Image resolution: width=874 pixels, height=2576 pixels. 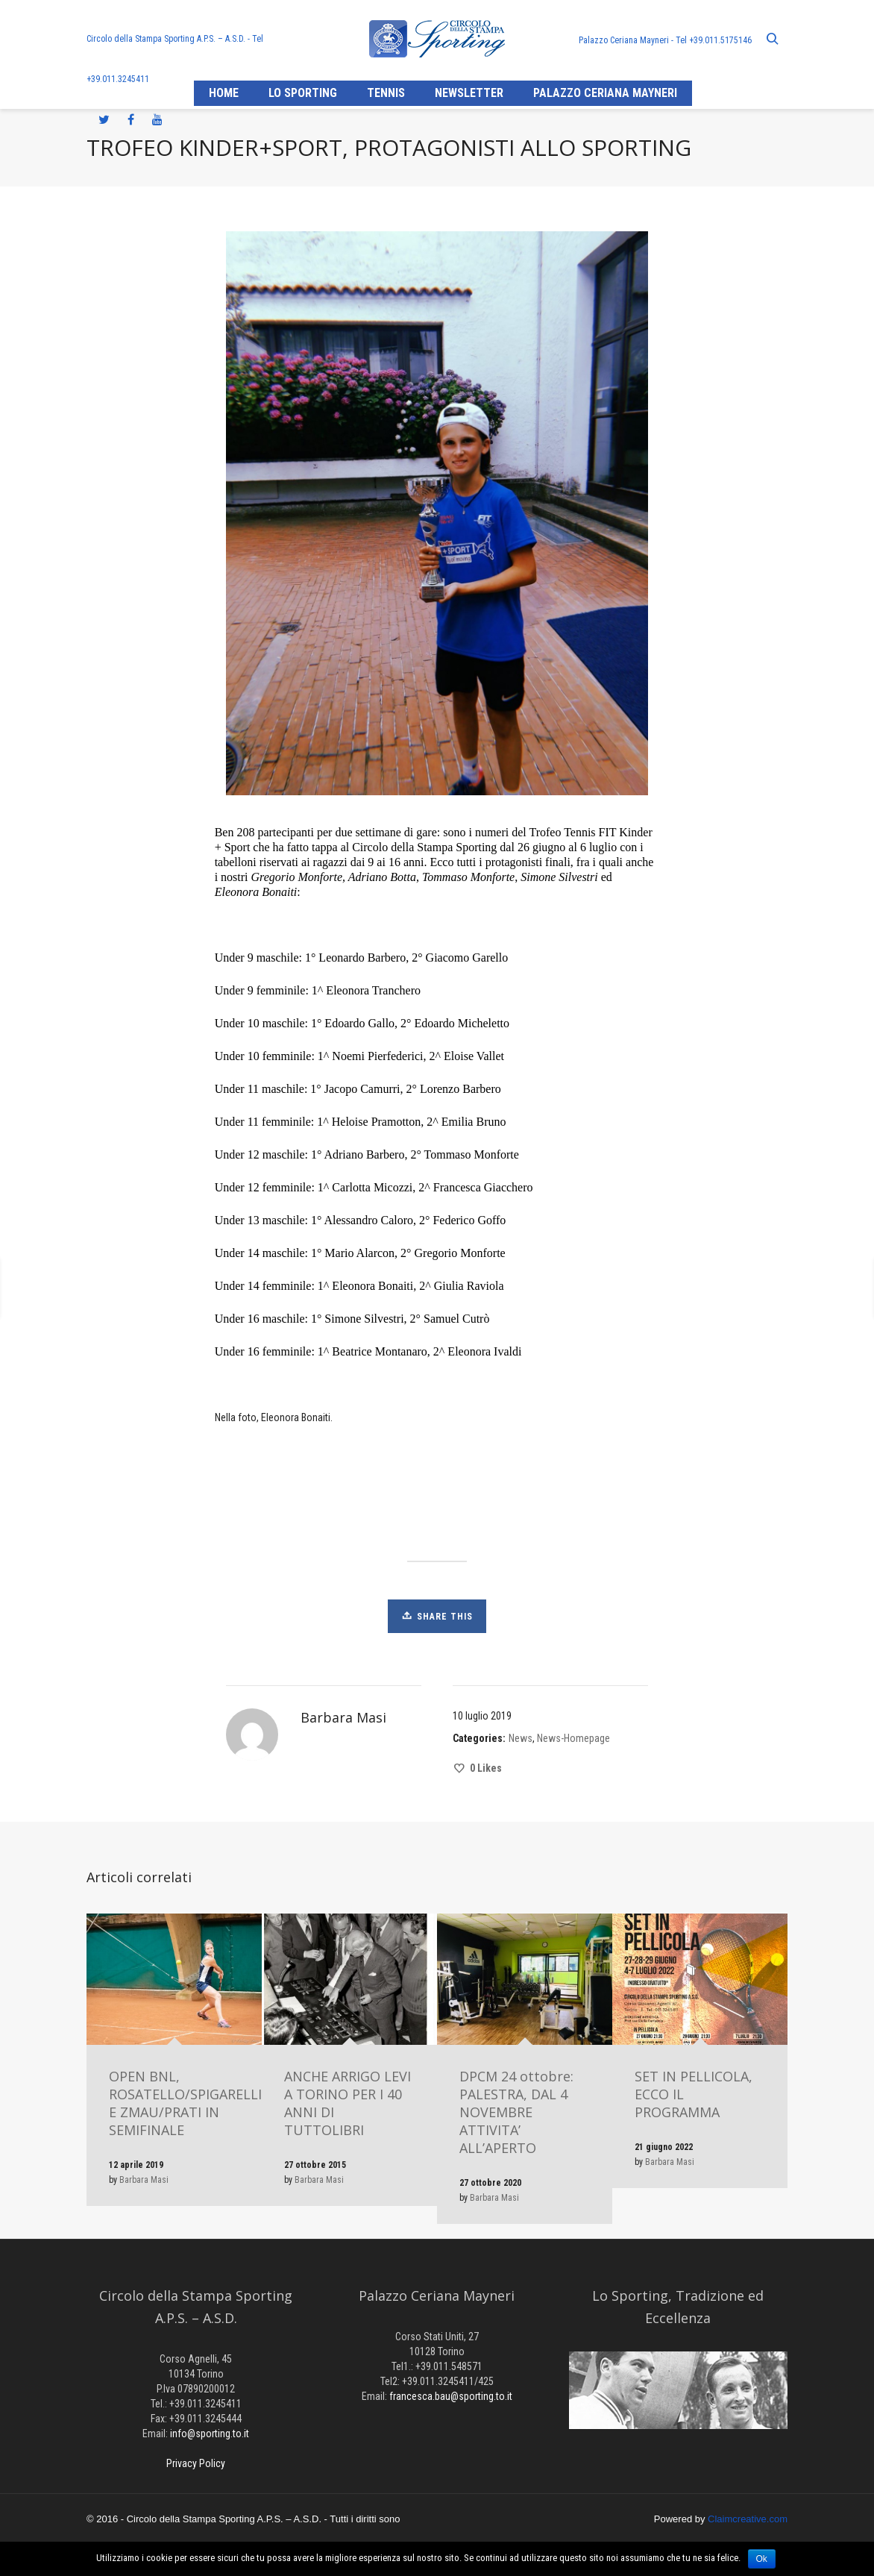 What do you see at coordinates (195, 2463) in the screenshot?
I see `Privacy Policy` at bounding box center [195, 2463].